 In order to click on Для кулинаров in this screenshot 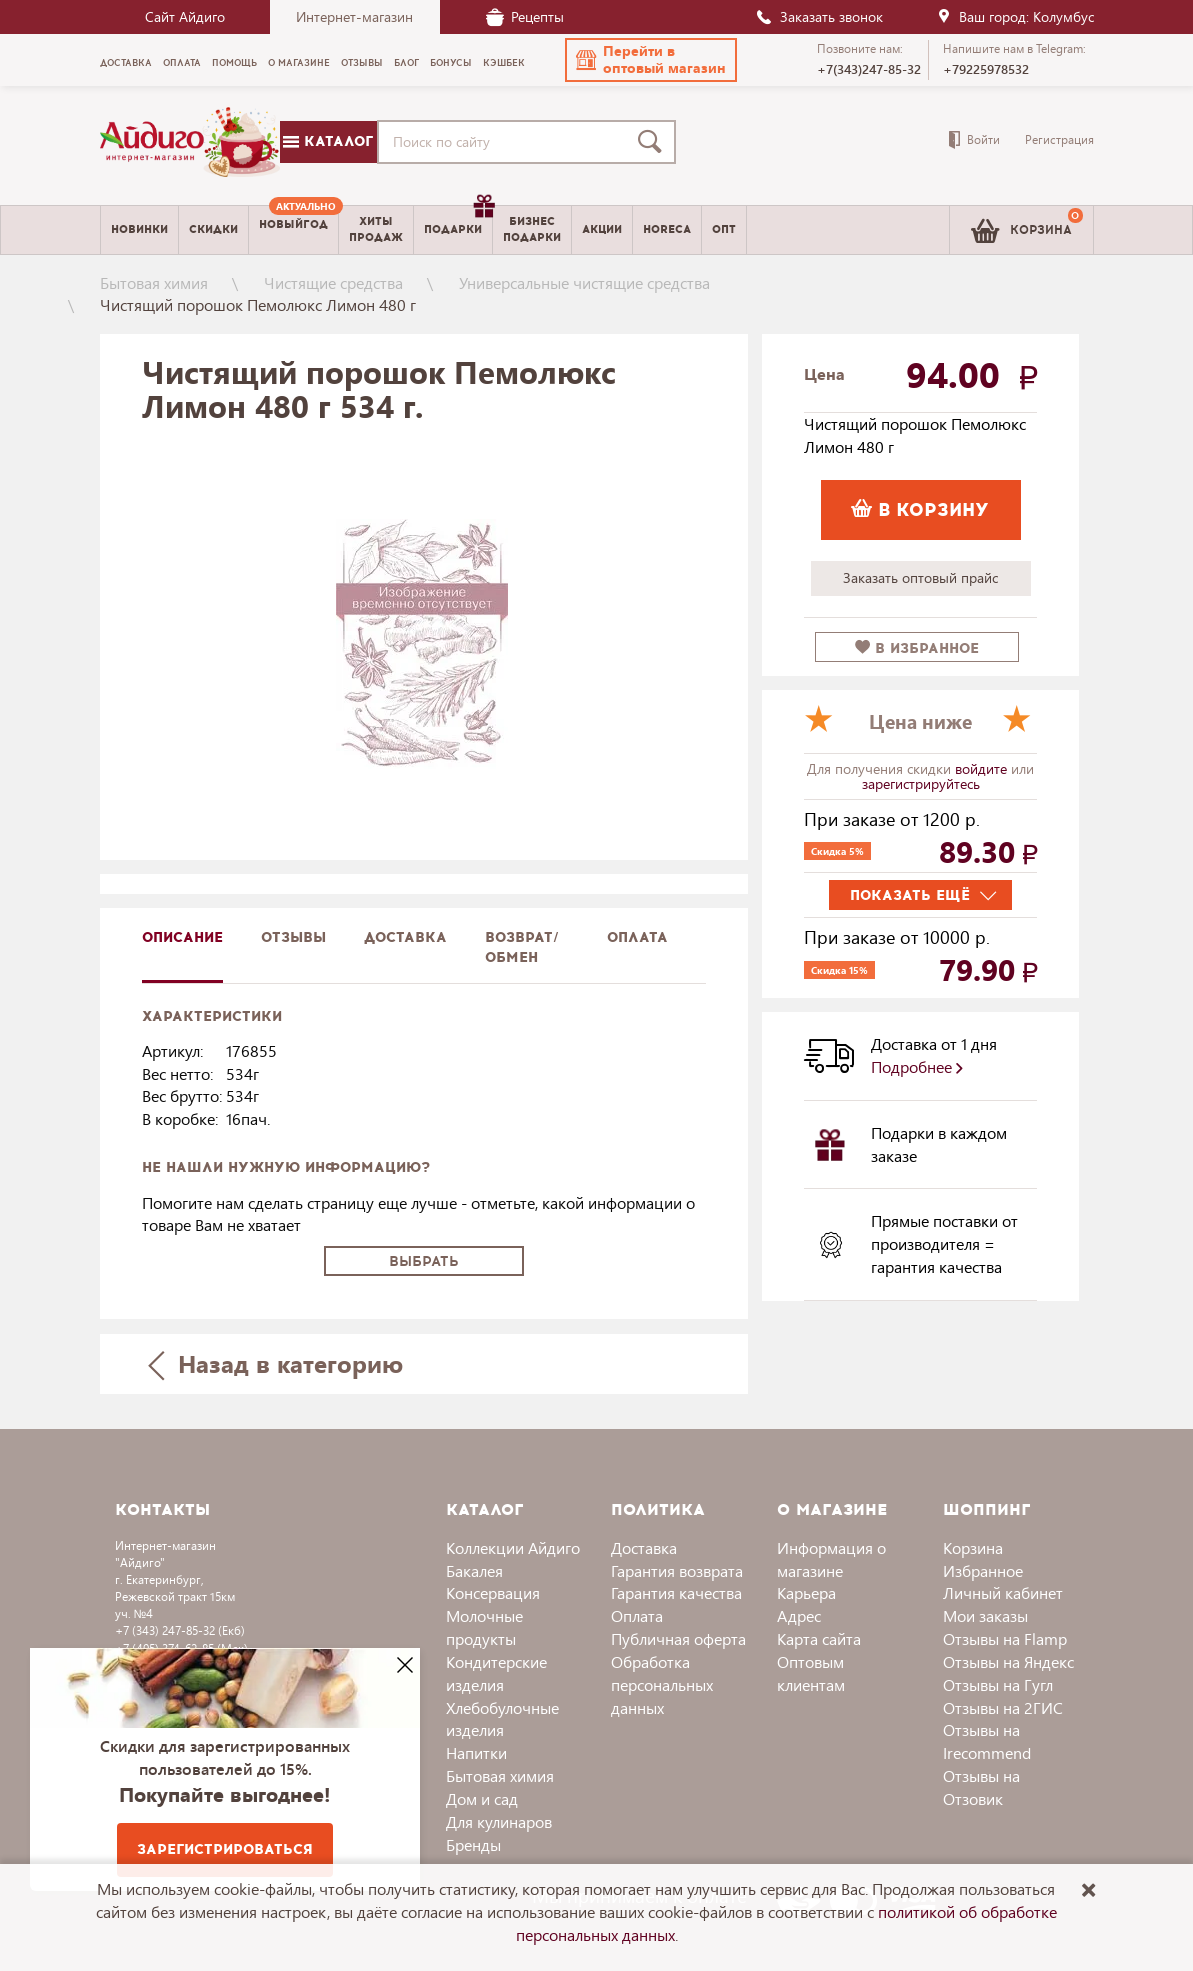, I will do `click(499, 1821)`.